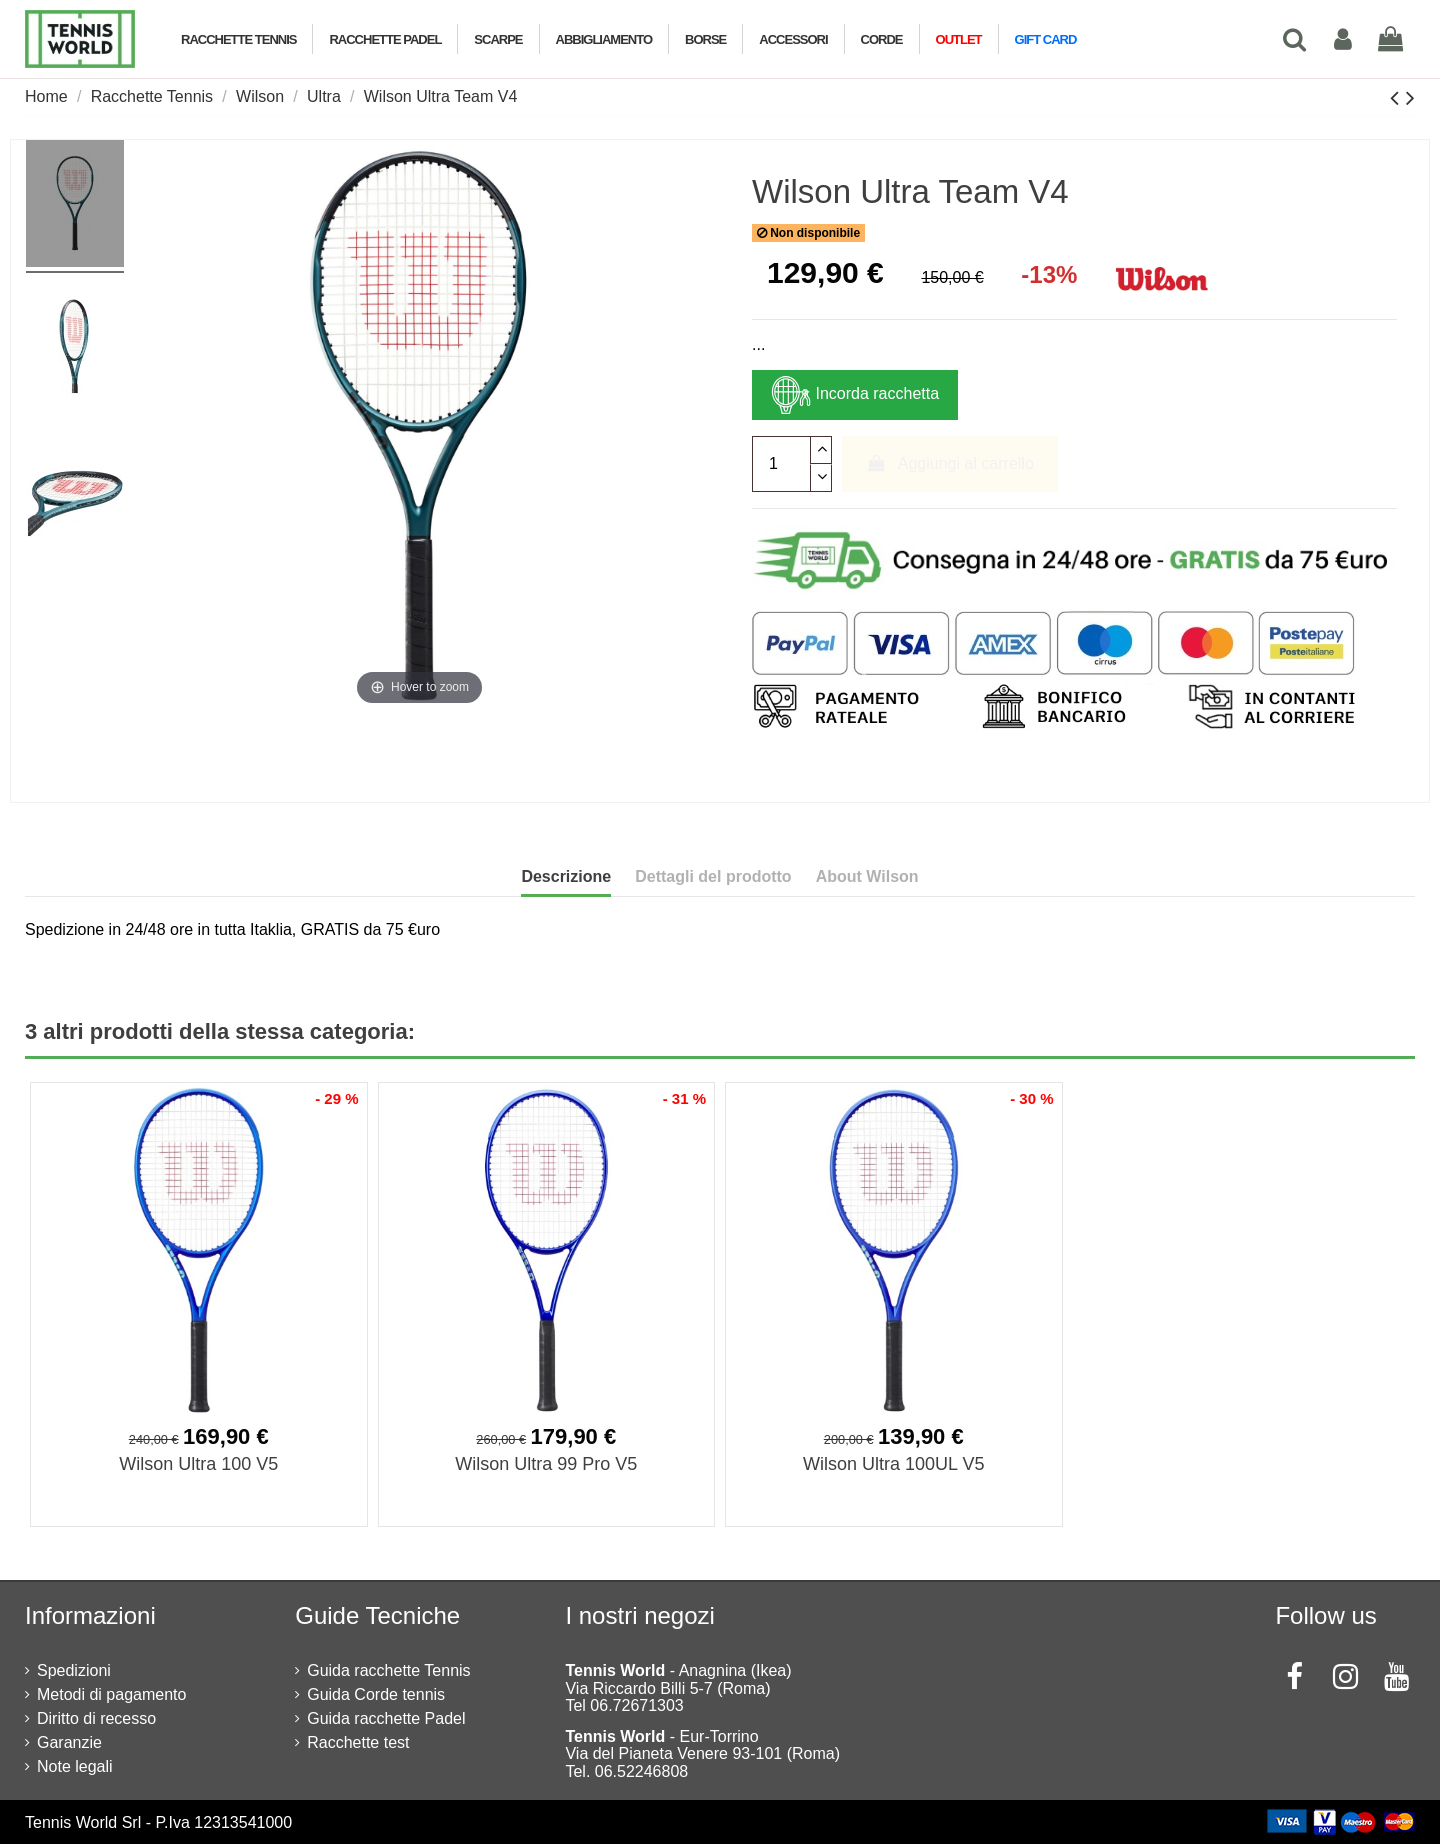  Describe the element at coordinates (893, 1464) in the screenshot. I see `Wilson Ultra 100UL V5` at that location.